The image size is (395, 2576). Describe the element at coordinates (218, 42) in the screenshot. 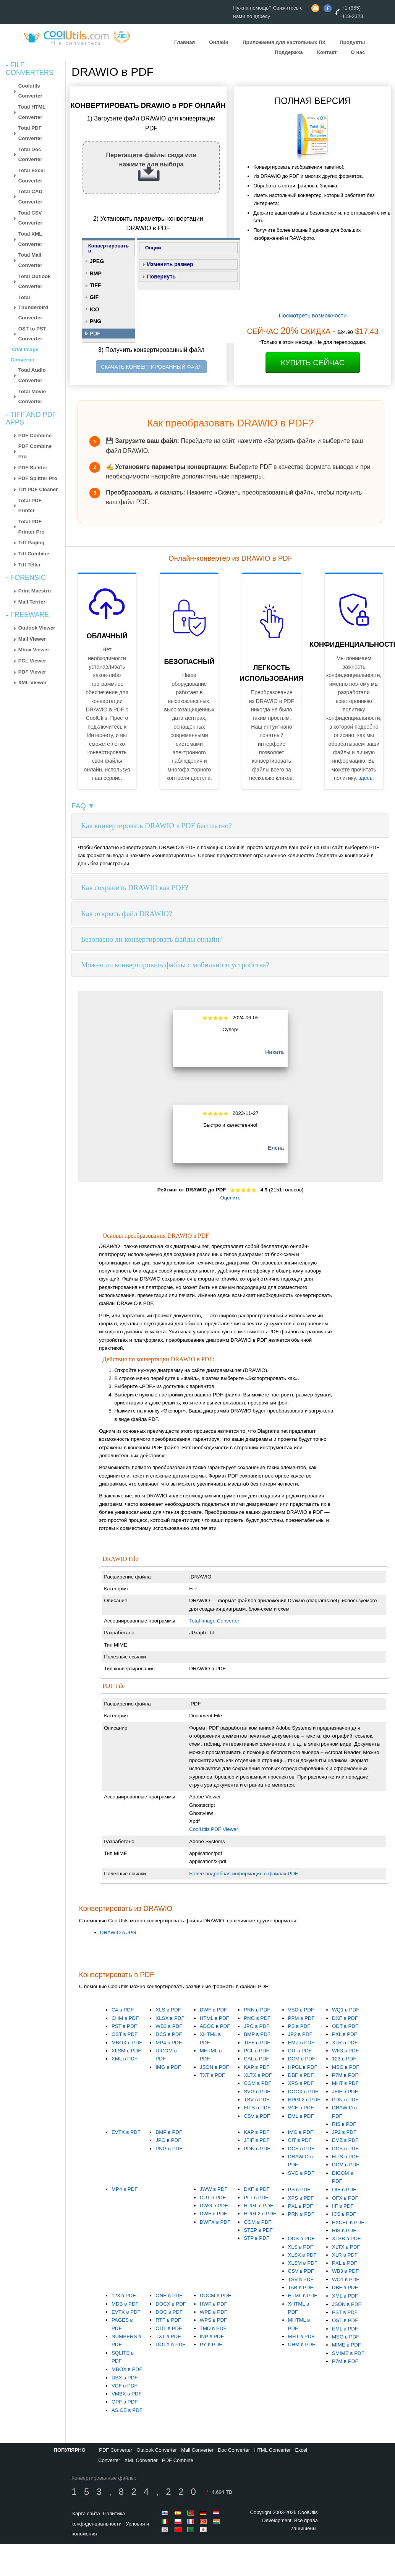

I see `Онлайн` at that location.